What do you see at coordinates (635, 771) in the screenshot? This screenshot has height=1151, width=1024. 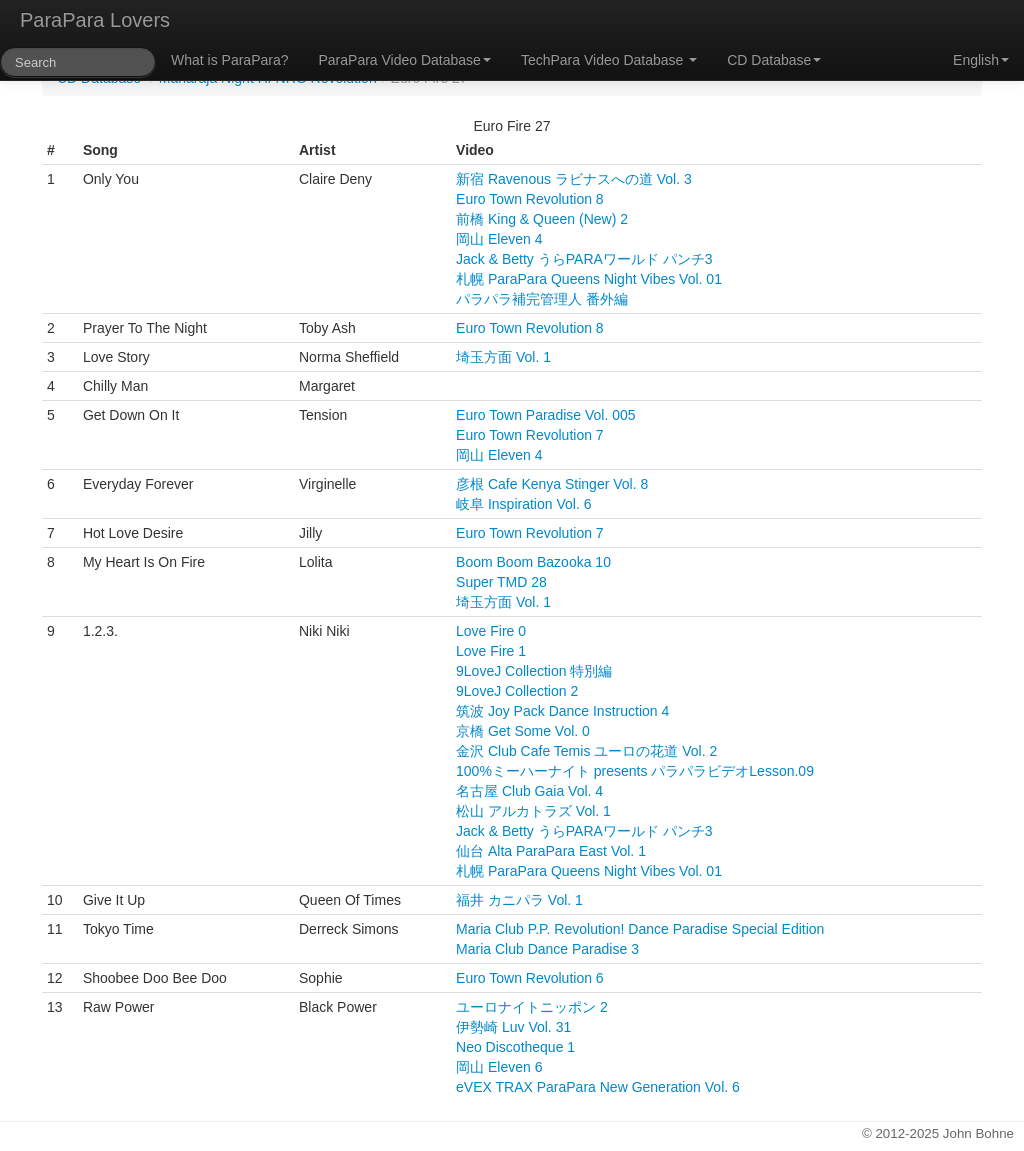 I see `100%ミーハーナイト presents パラパラビデオLesson.09` at bounding box center [635, 771].